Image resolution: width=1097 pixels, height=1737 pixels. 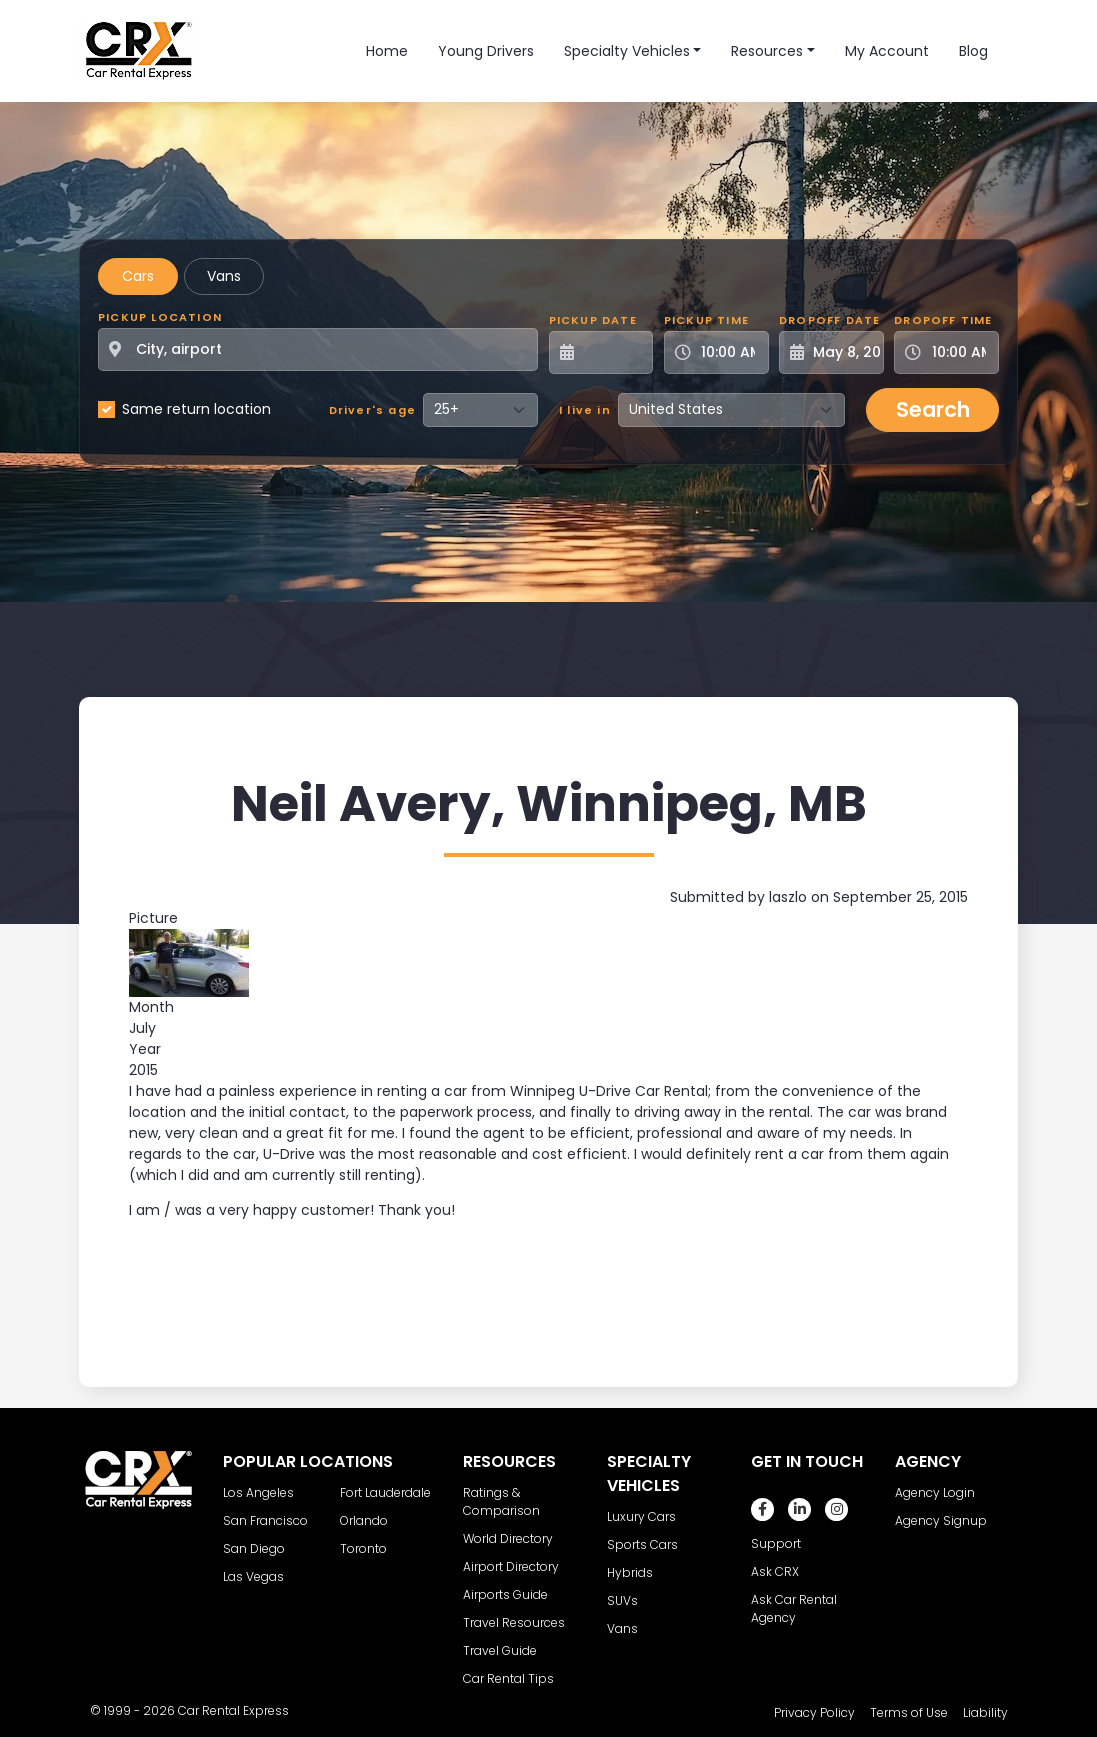 What do you see at coordinates (196, 409) in the screenshot?
I see `Same return location` at bounding box center [196, 409].